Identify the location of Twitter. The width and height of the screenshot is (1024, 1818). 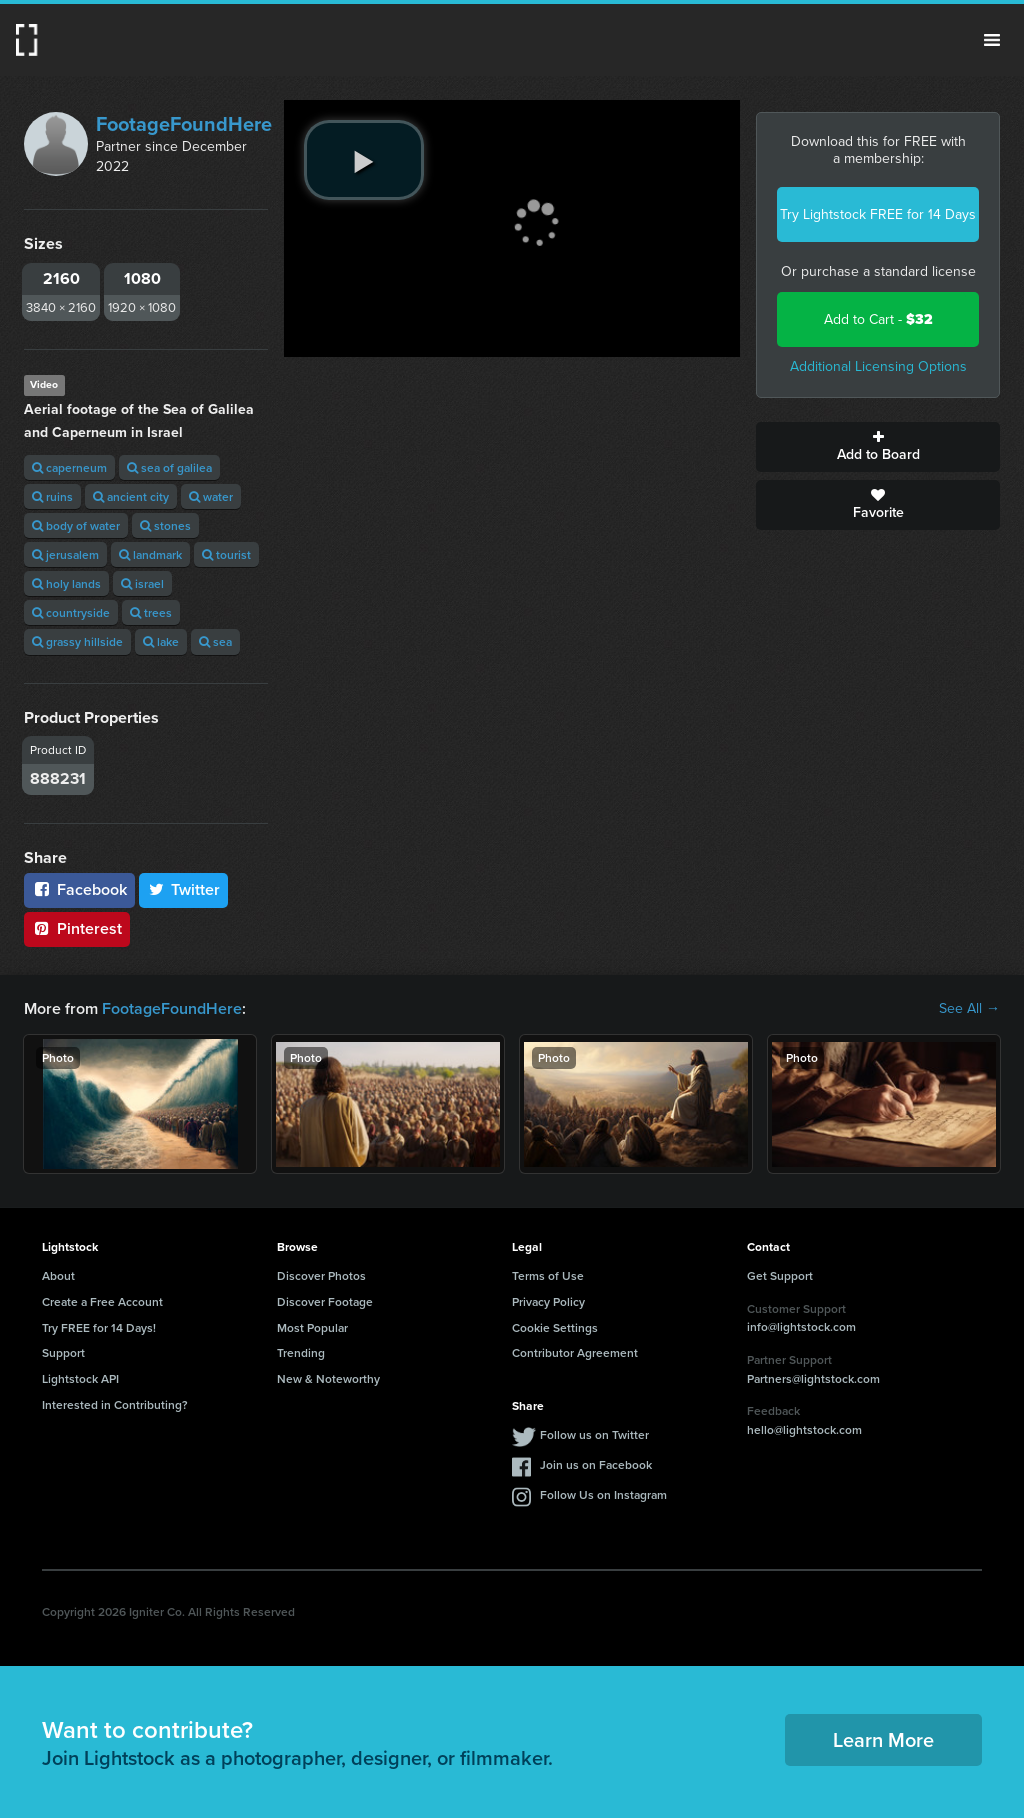
(184, 889).